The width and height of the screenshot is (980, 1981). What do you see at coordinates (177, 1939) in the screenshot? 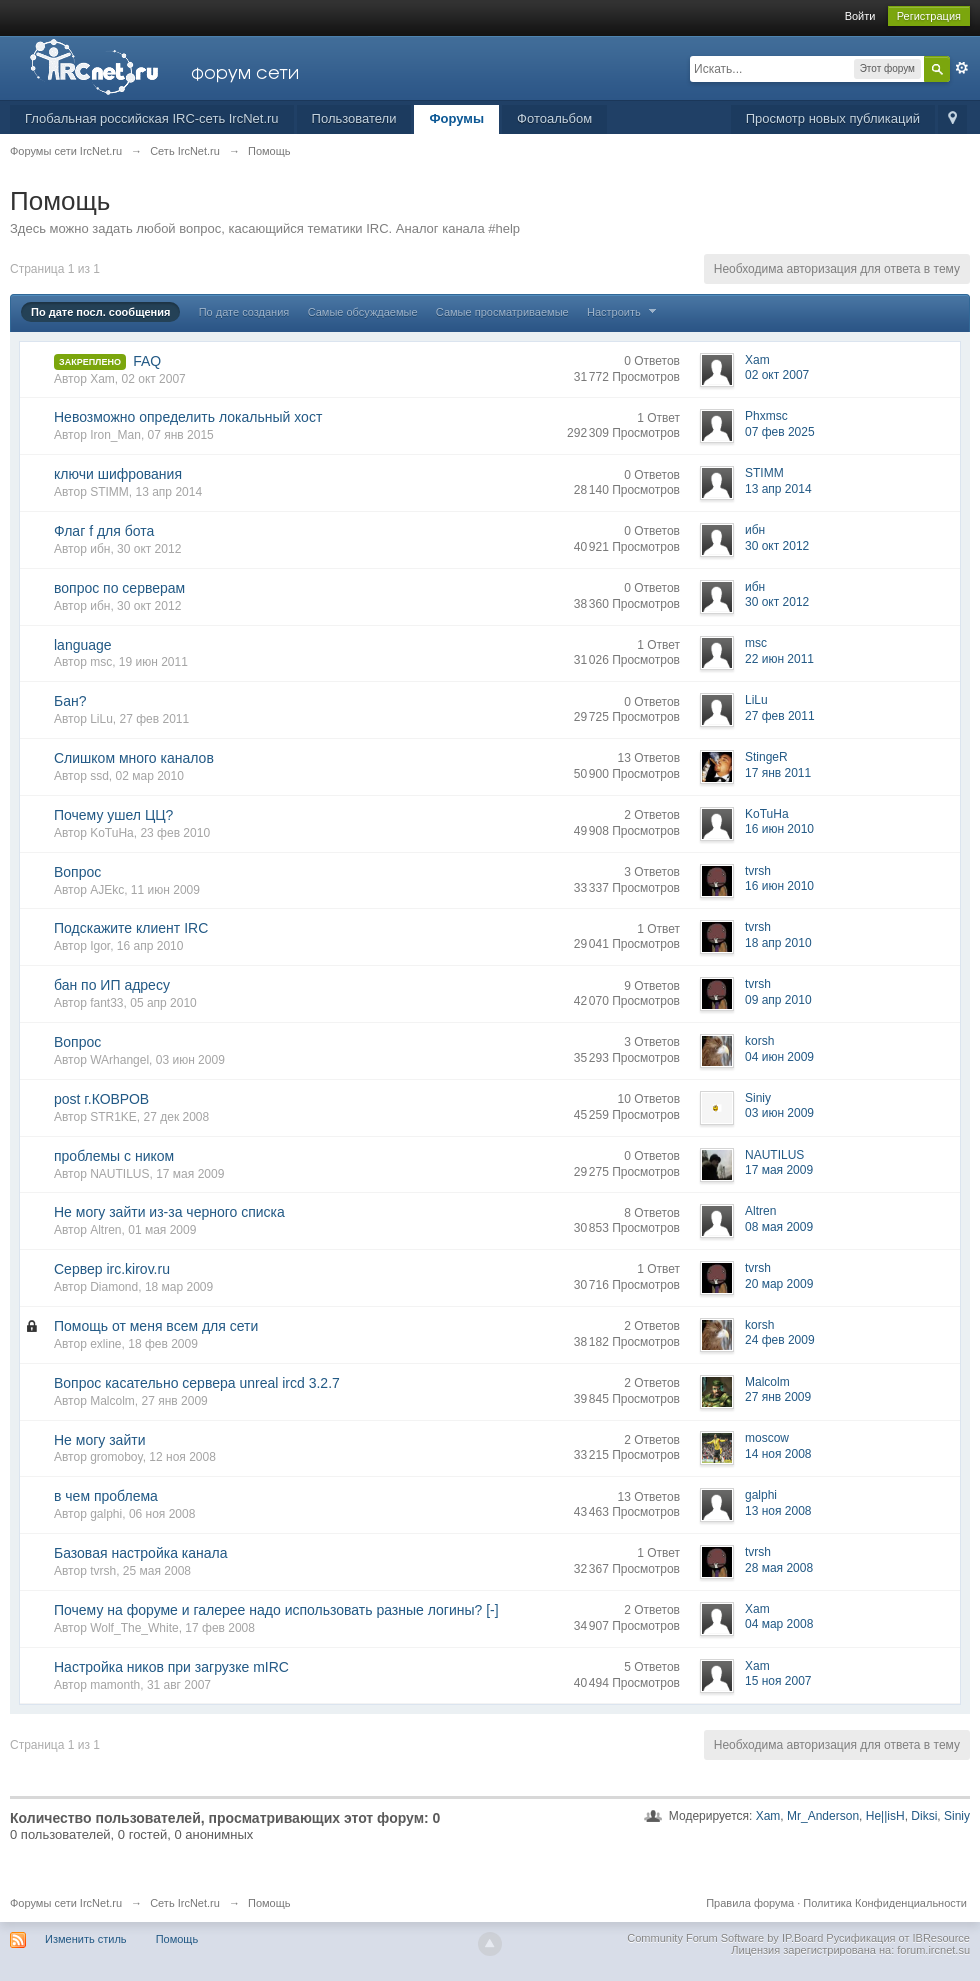
I see `Помощь` at bounding box center [177, 1939].